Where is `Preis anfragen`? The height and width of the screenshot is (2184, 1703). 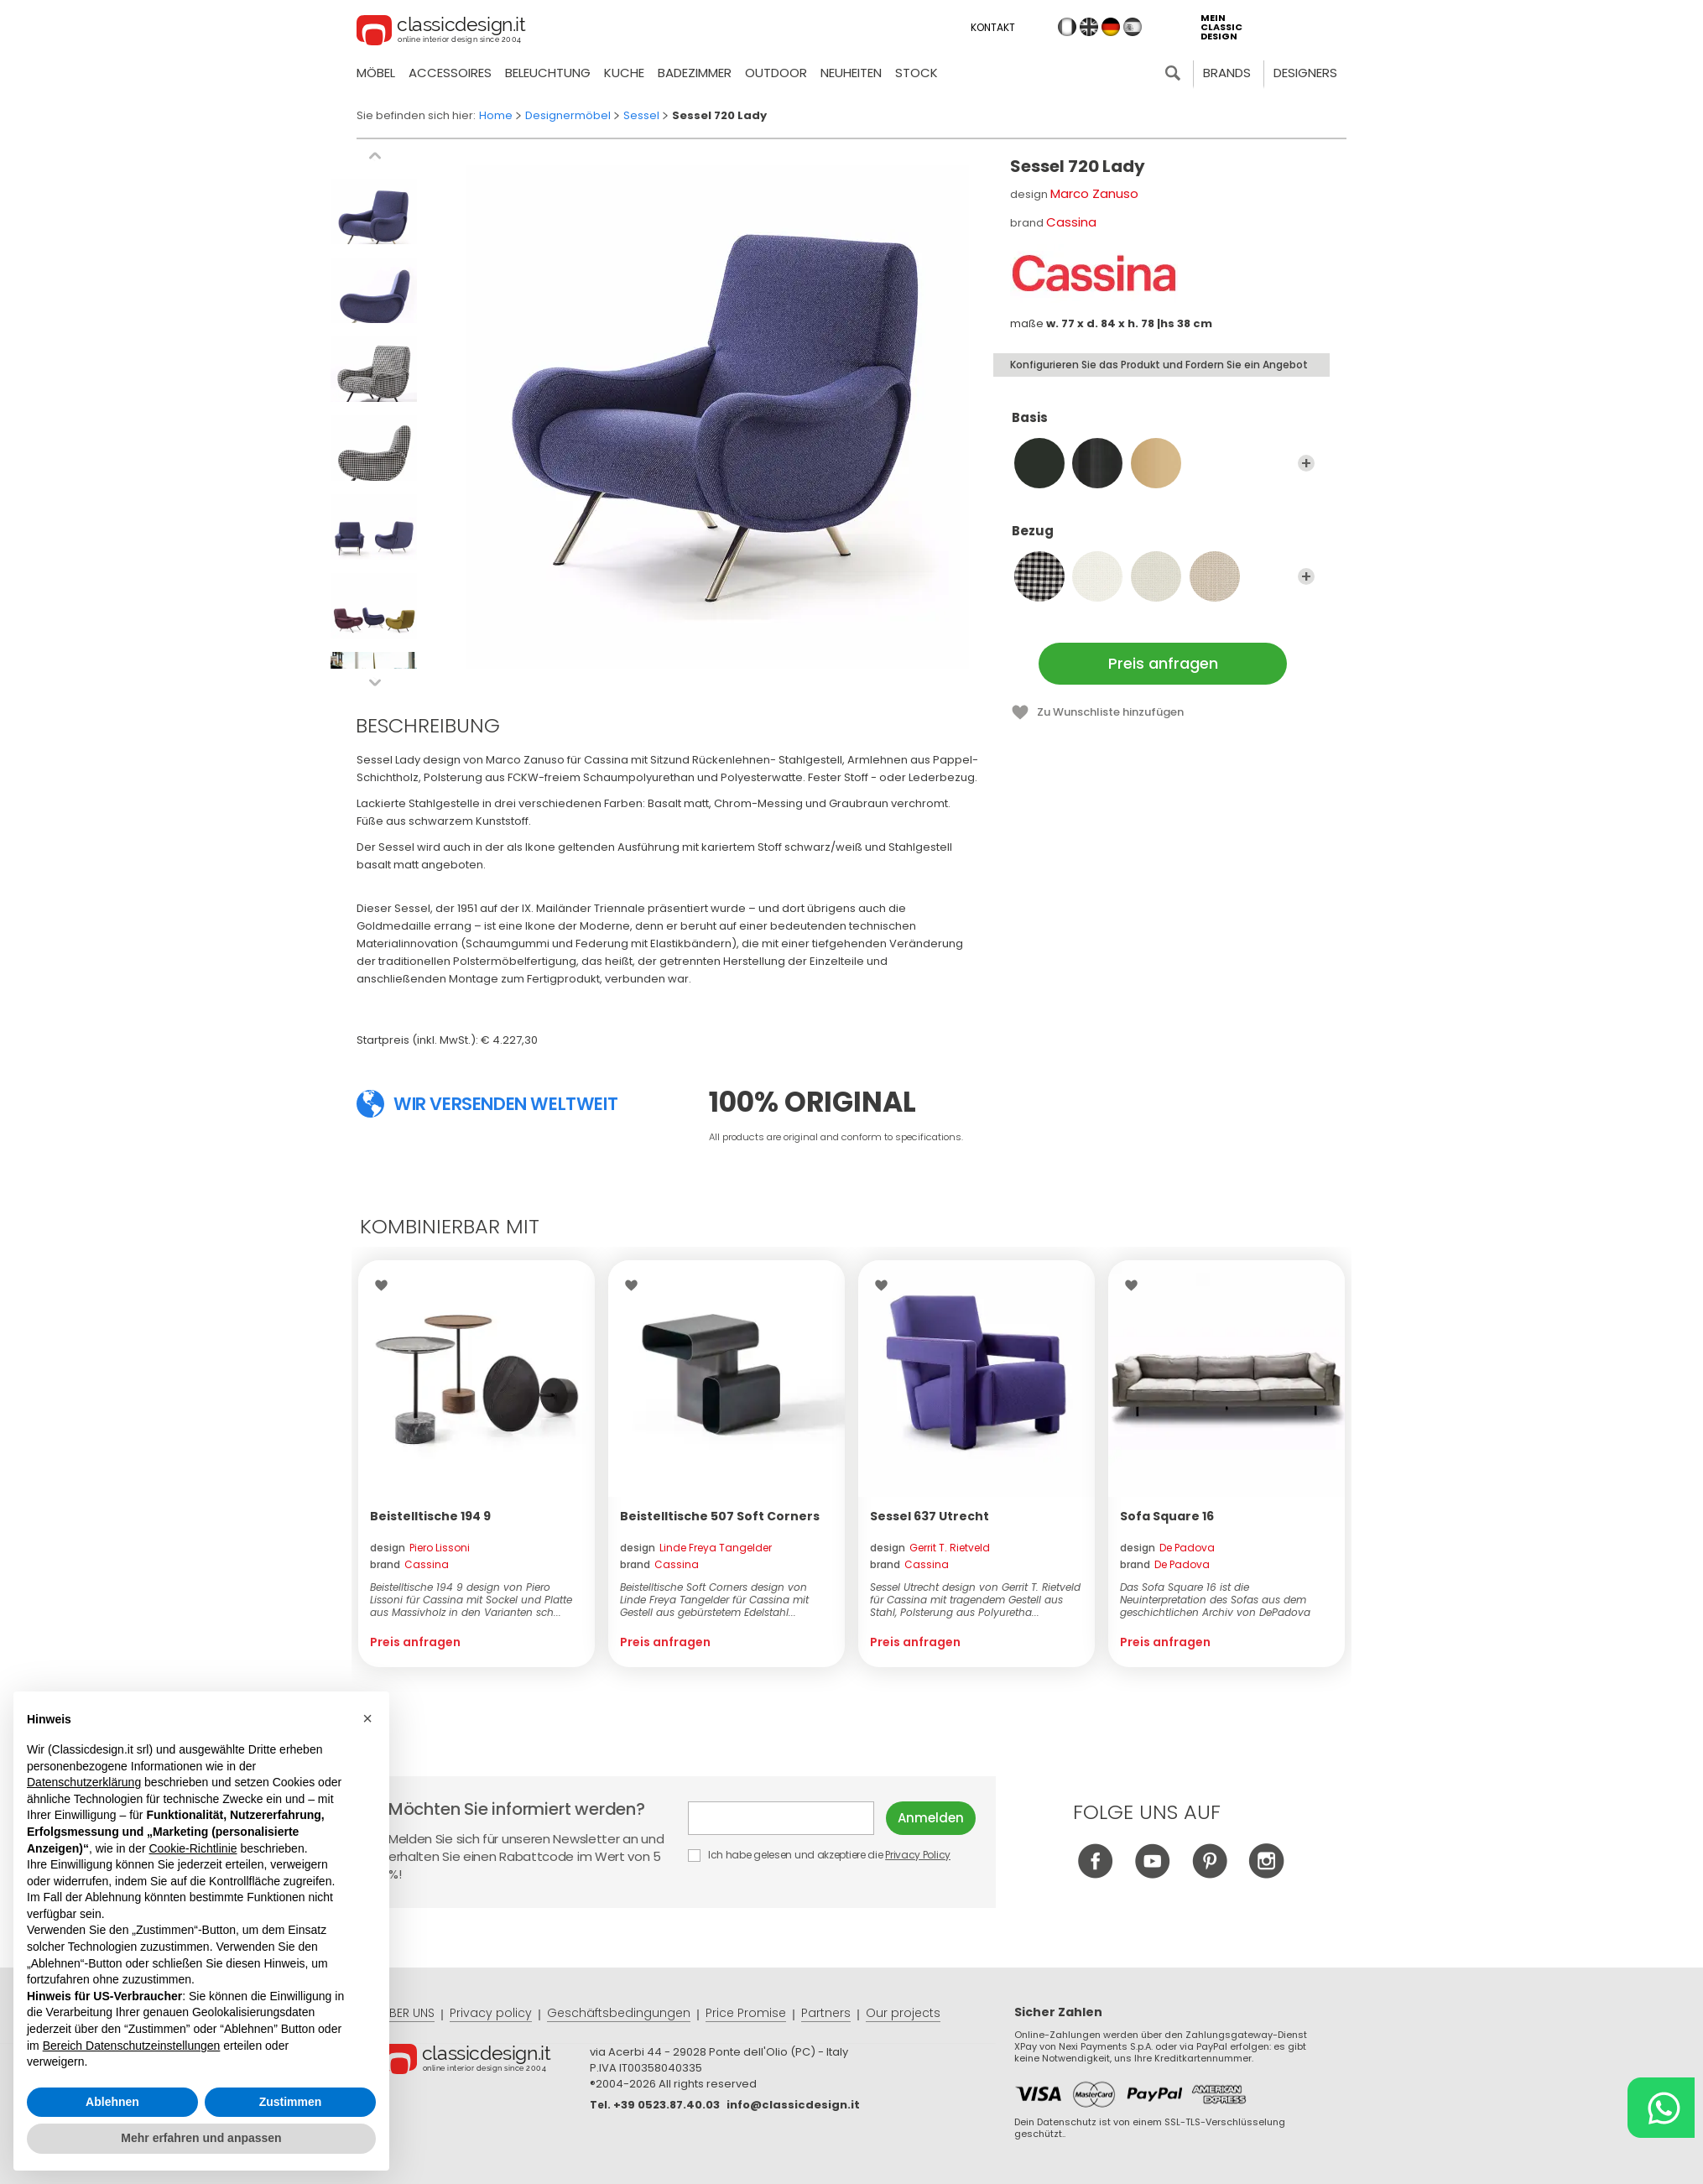 Preis anfragen is located at coordinates (1163, 663).